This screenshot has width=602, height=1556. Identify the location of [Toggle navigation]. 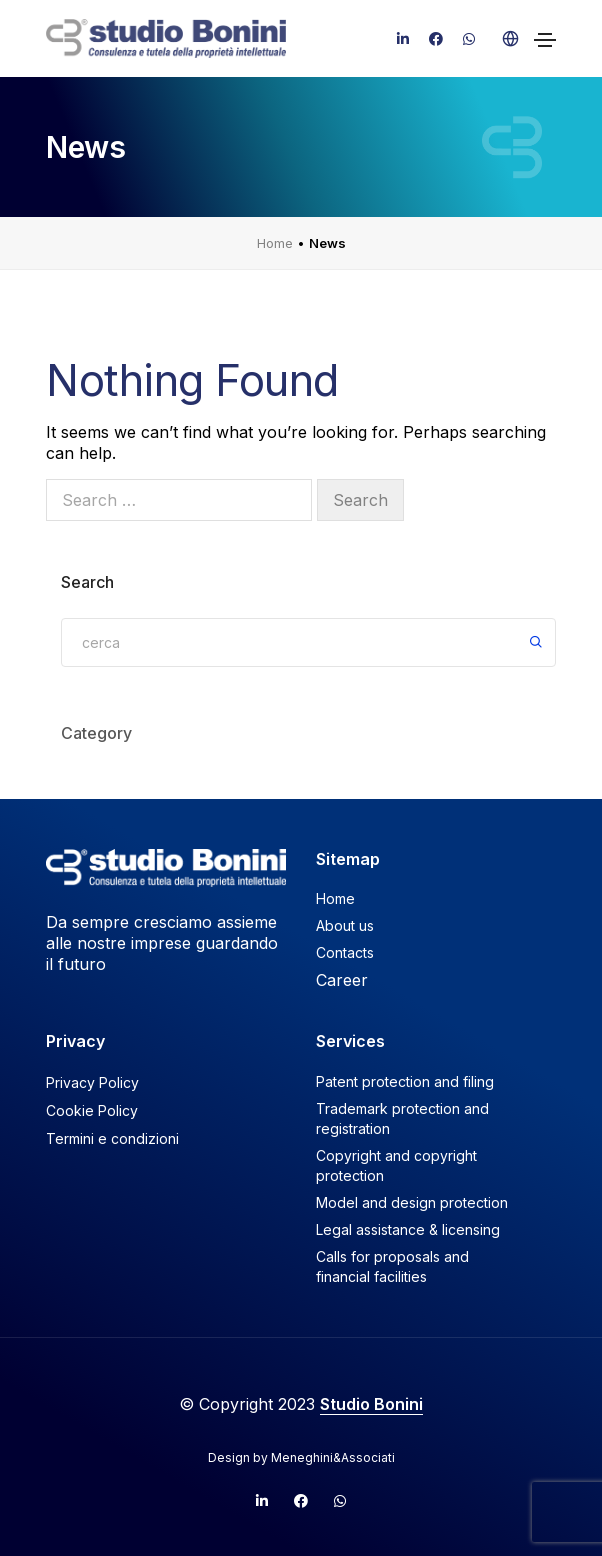
(545, 40).